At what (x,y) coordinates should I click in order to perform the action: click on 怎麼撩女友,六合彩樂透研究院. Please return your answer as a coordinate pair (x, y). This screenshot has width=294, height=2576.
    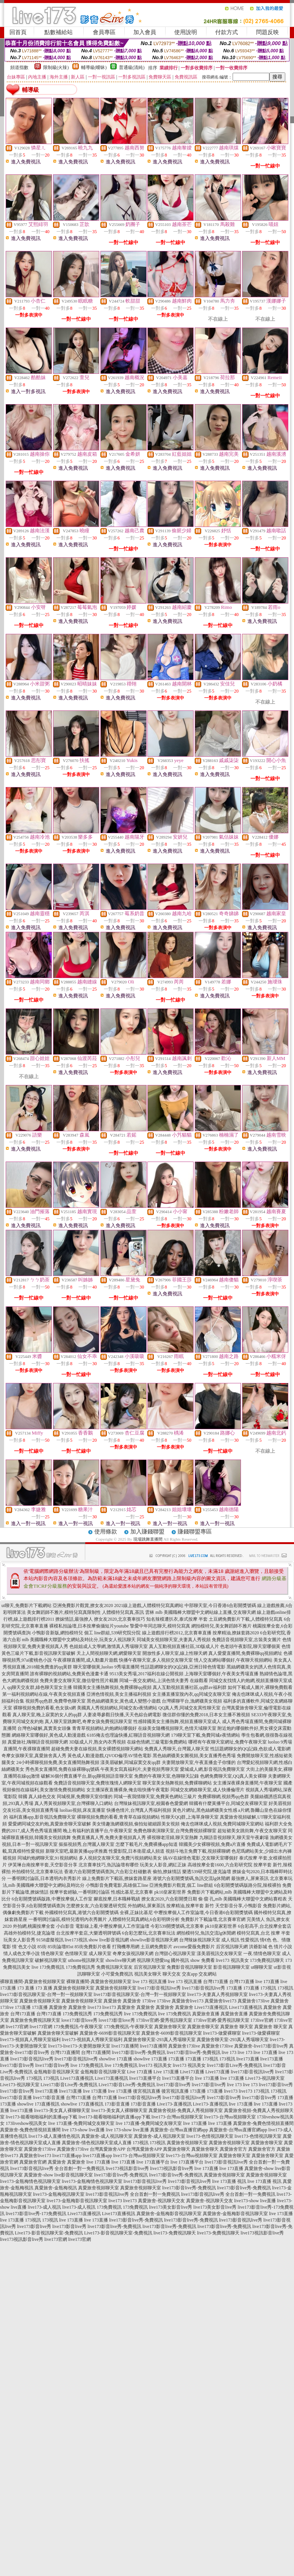
    Looking at the image, I should click on (96, 1905).